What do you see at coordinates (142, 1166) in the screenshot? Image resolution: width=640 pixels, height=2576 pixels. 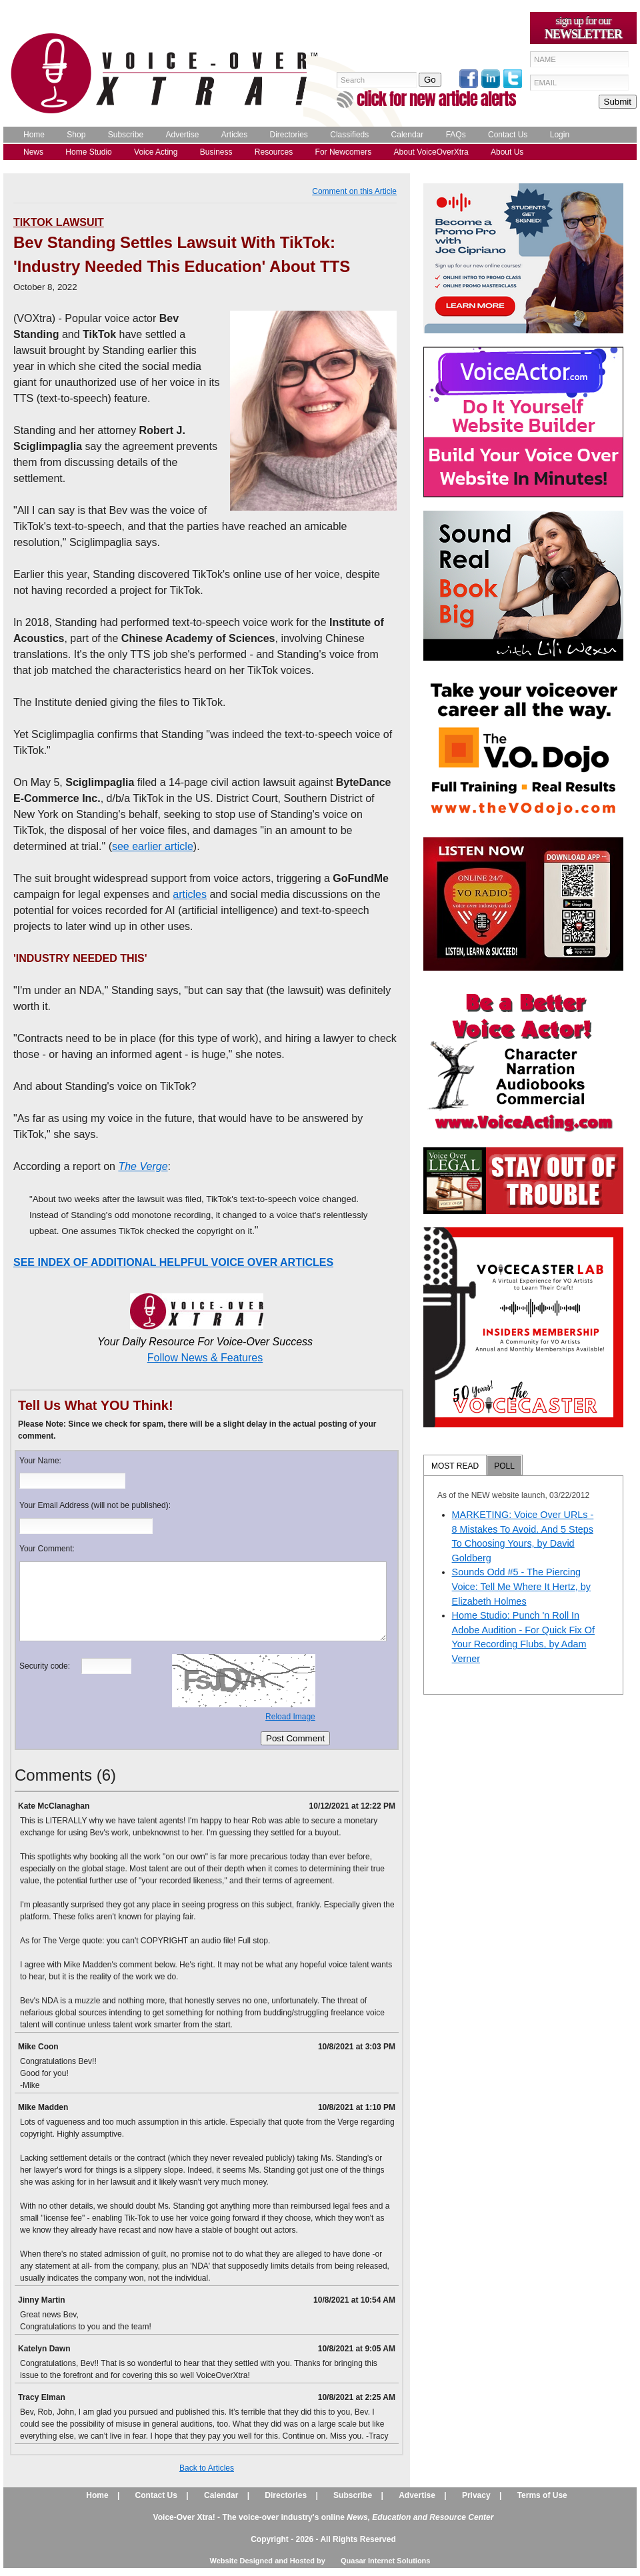 I see `The Verge` at bounding box center [142, 1166].